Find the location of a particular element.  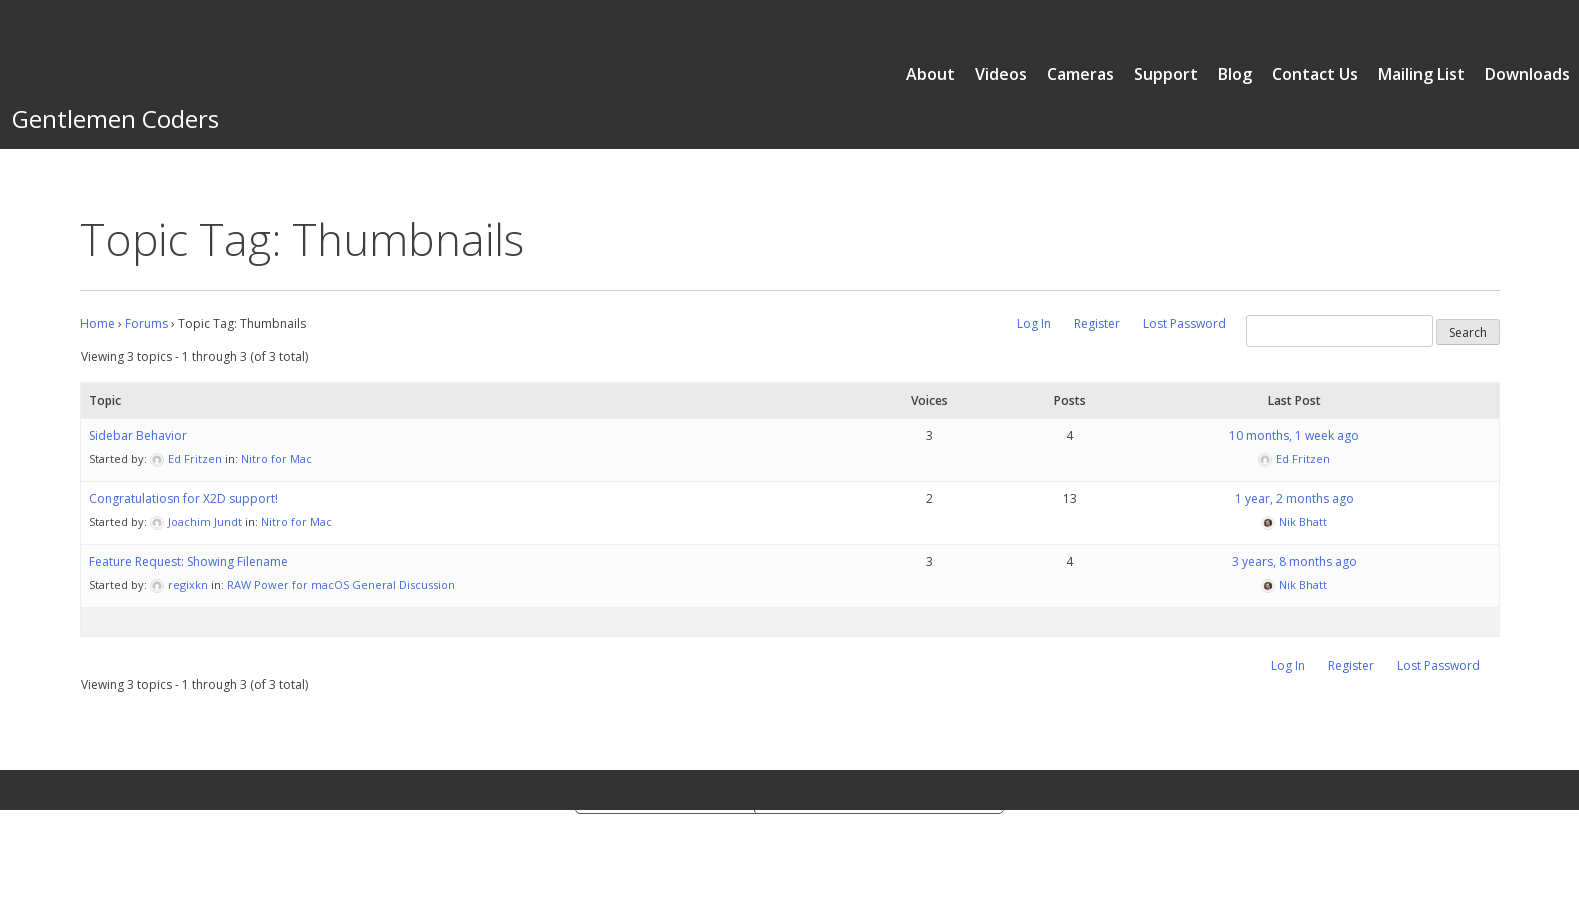

RAW Power for macOS General Discussion is located at coordinates (341, 584).